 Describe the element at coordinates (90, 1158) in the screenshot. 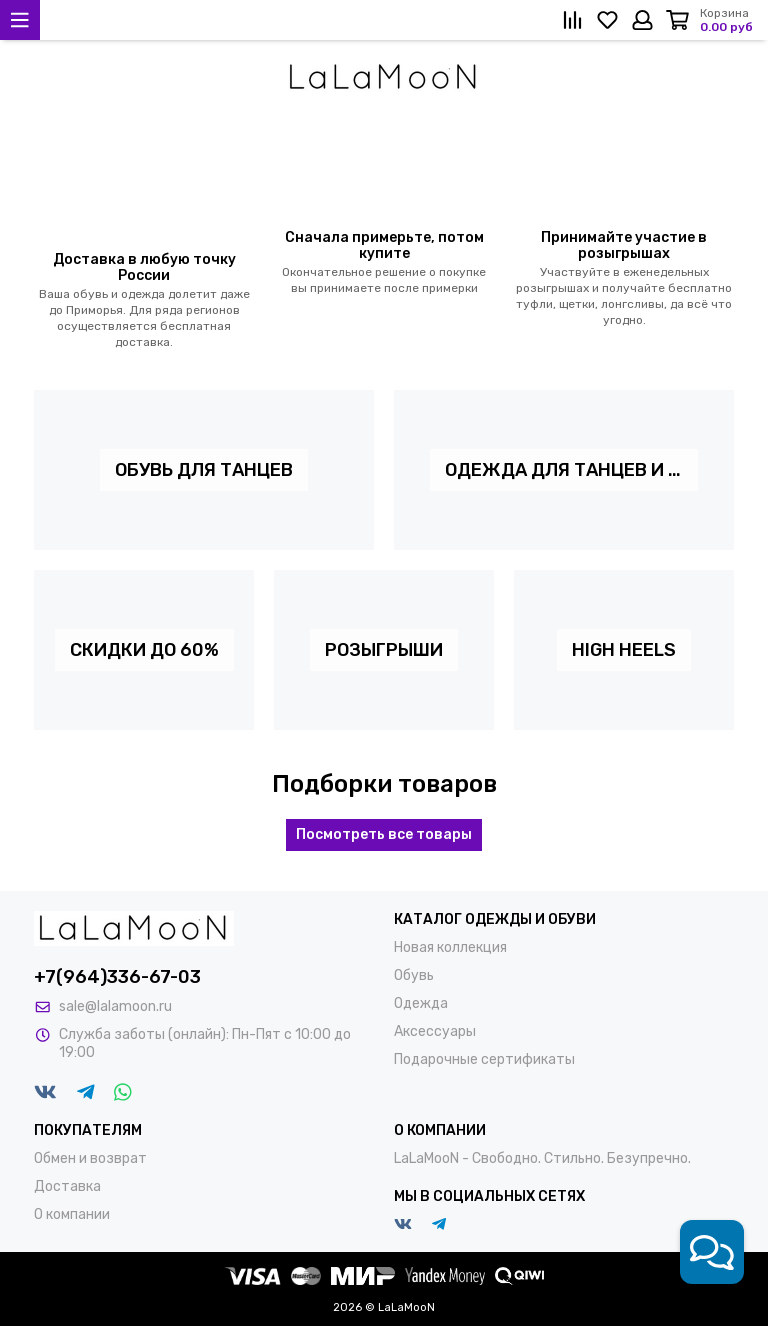

I see `Обмен и возврат` at that location.